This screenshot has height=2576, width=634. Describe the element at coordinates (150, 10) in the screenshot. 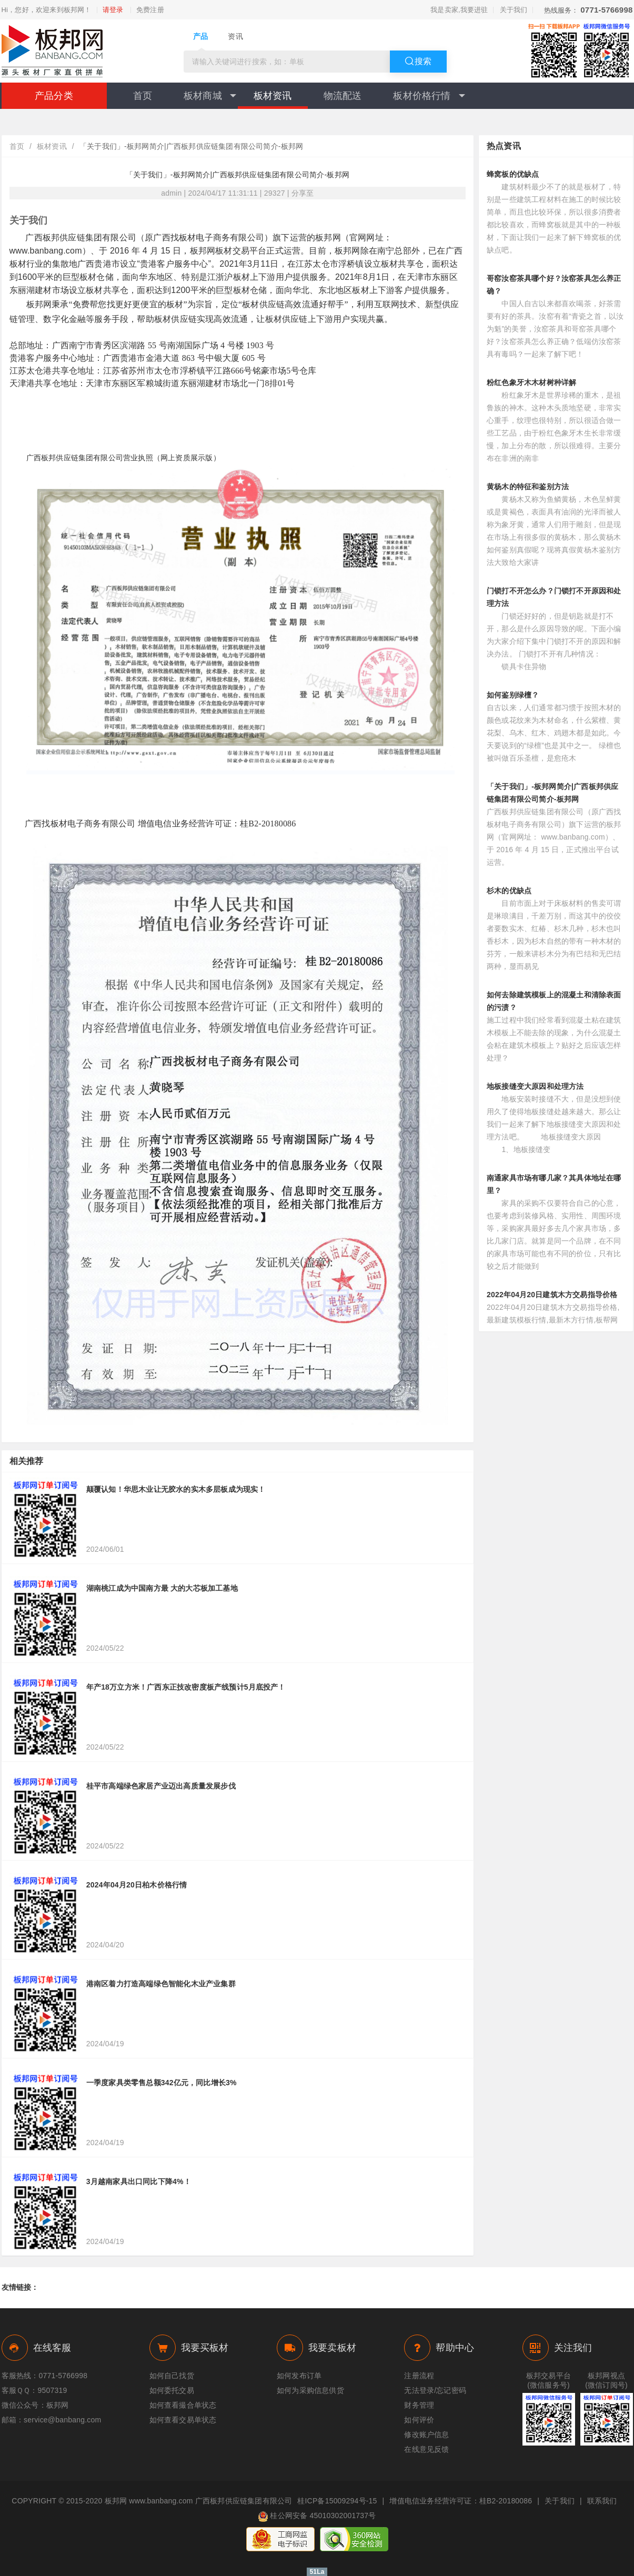

I see `免费注册` at that location.